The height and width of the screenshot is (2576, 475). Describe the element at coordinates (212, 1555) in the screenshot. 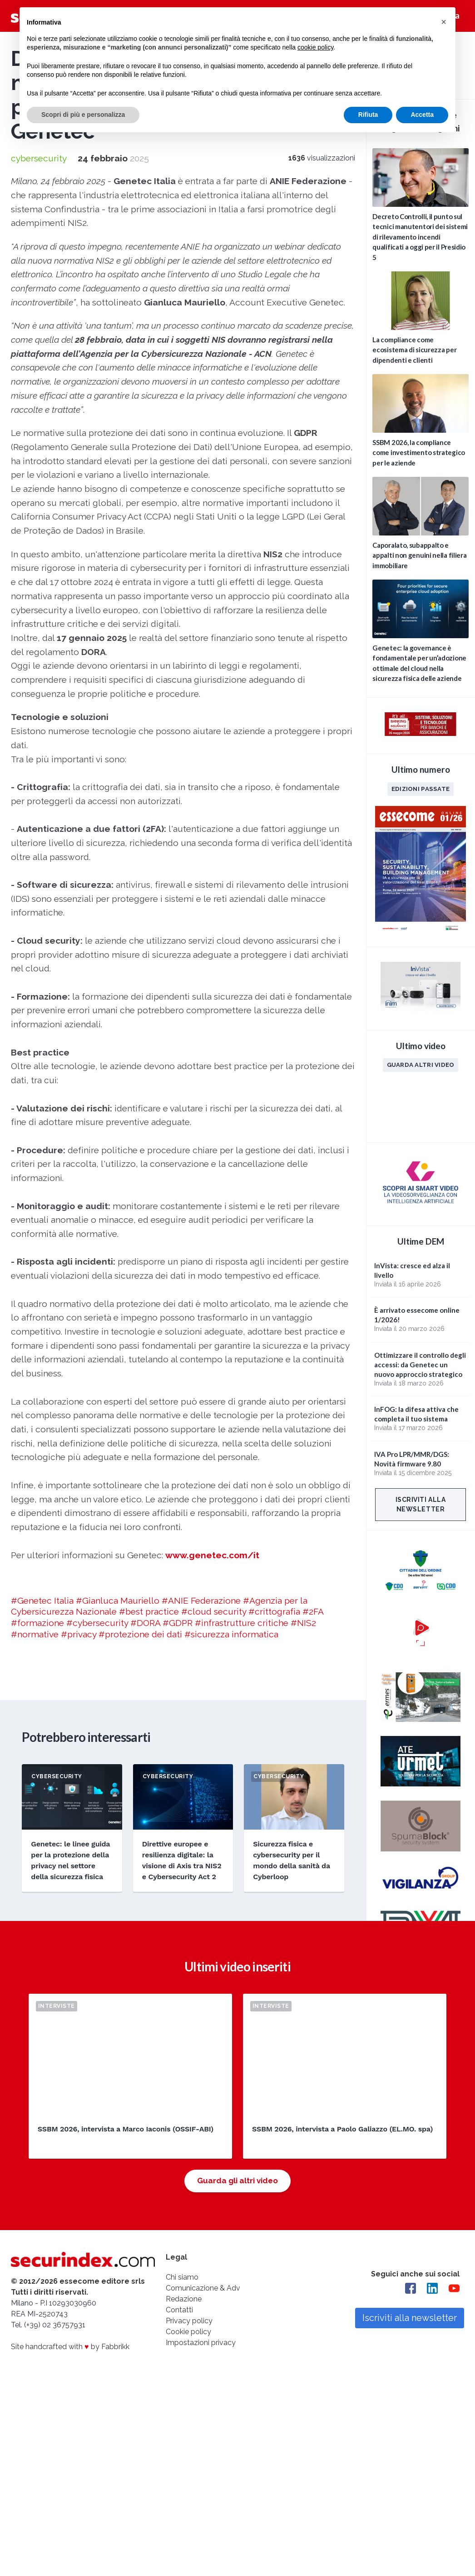

I see `www.genetec.com/it` at that location.